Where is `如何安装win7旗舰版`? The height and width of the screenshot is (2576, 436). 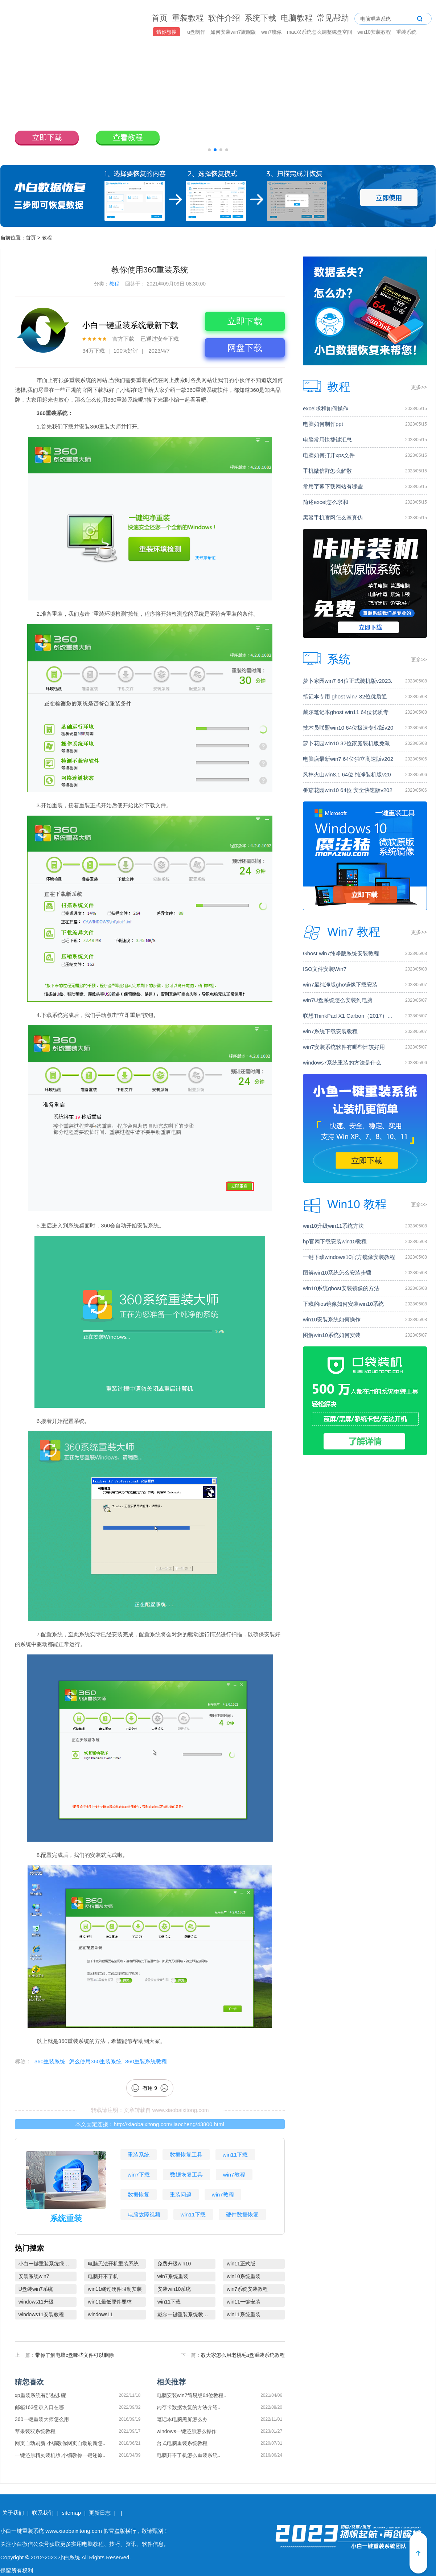 如何安装win7旗舰版 is located at coordinates (234, 32).